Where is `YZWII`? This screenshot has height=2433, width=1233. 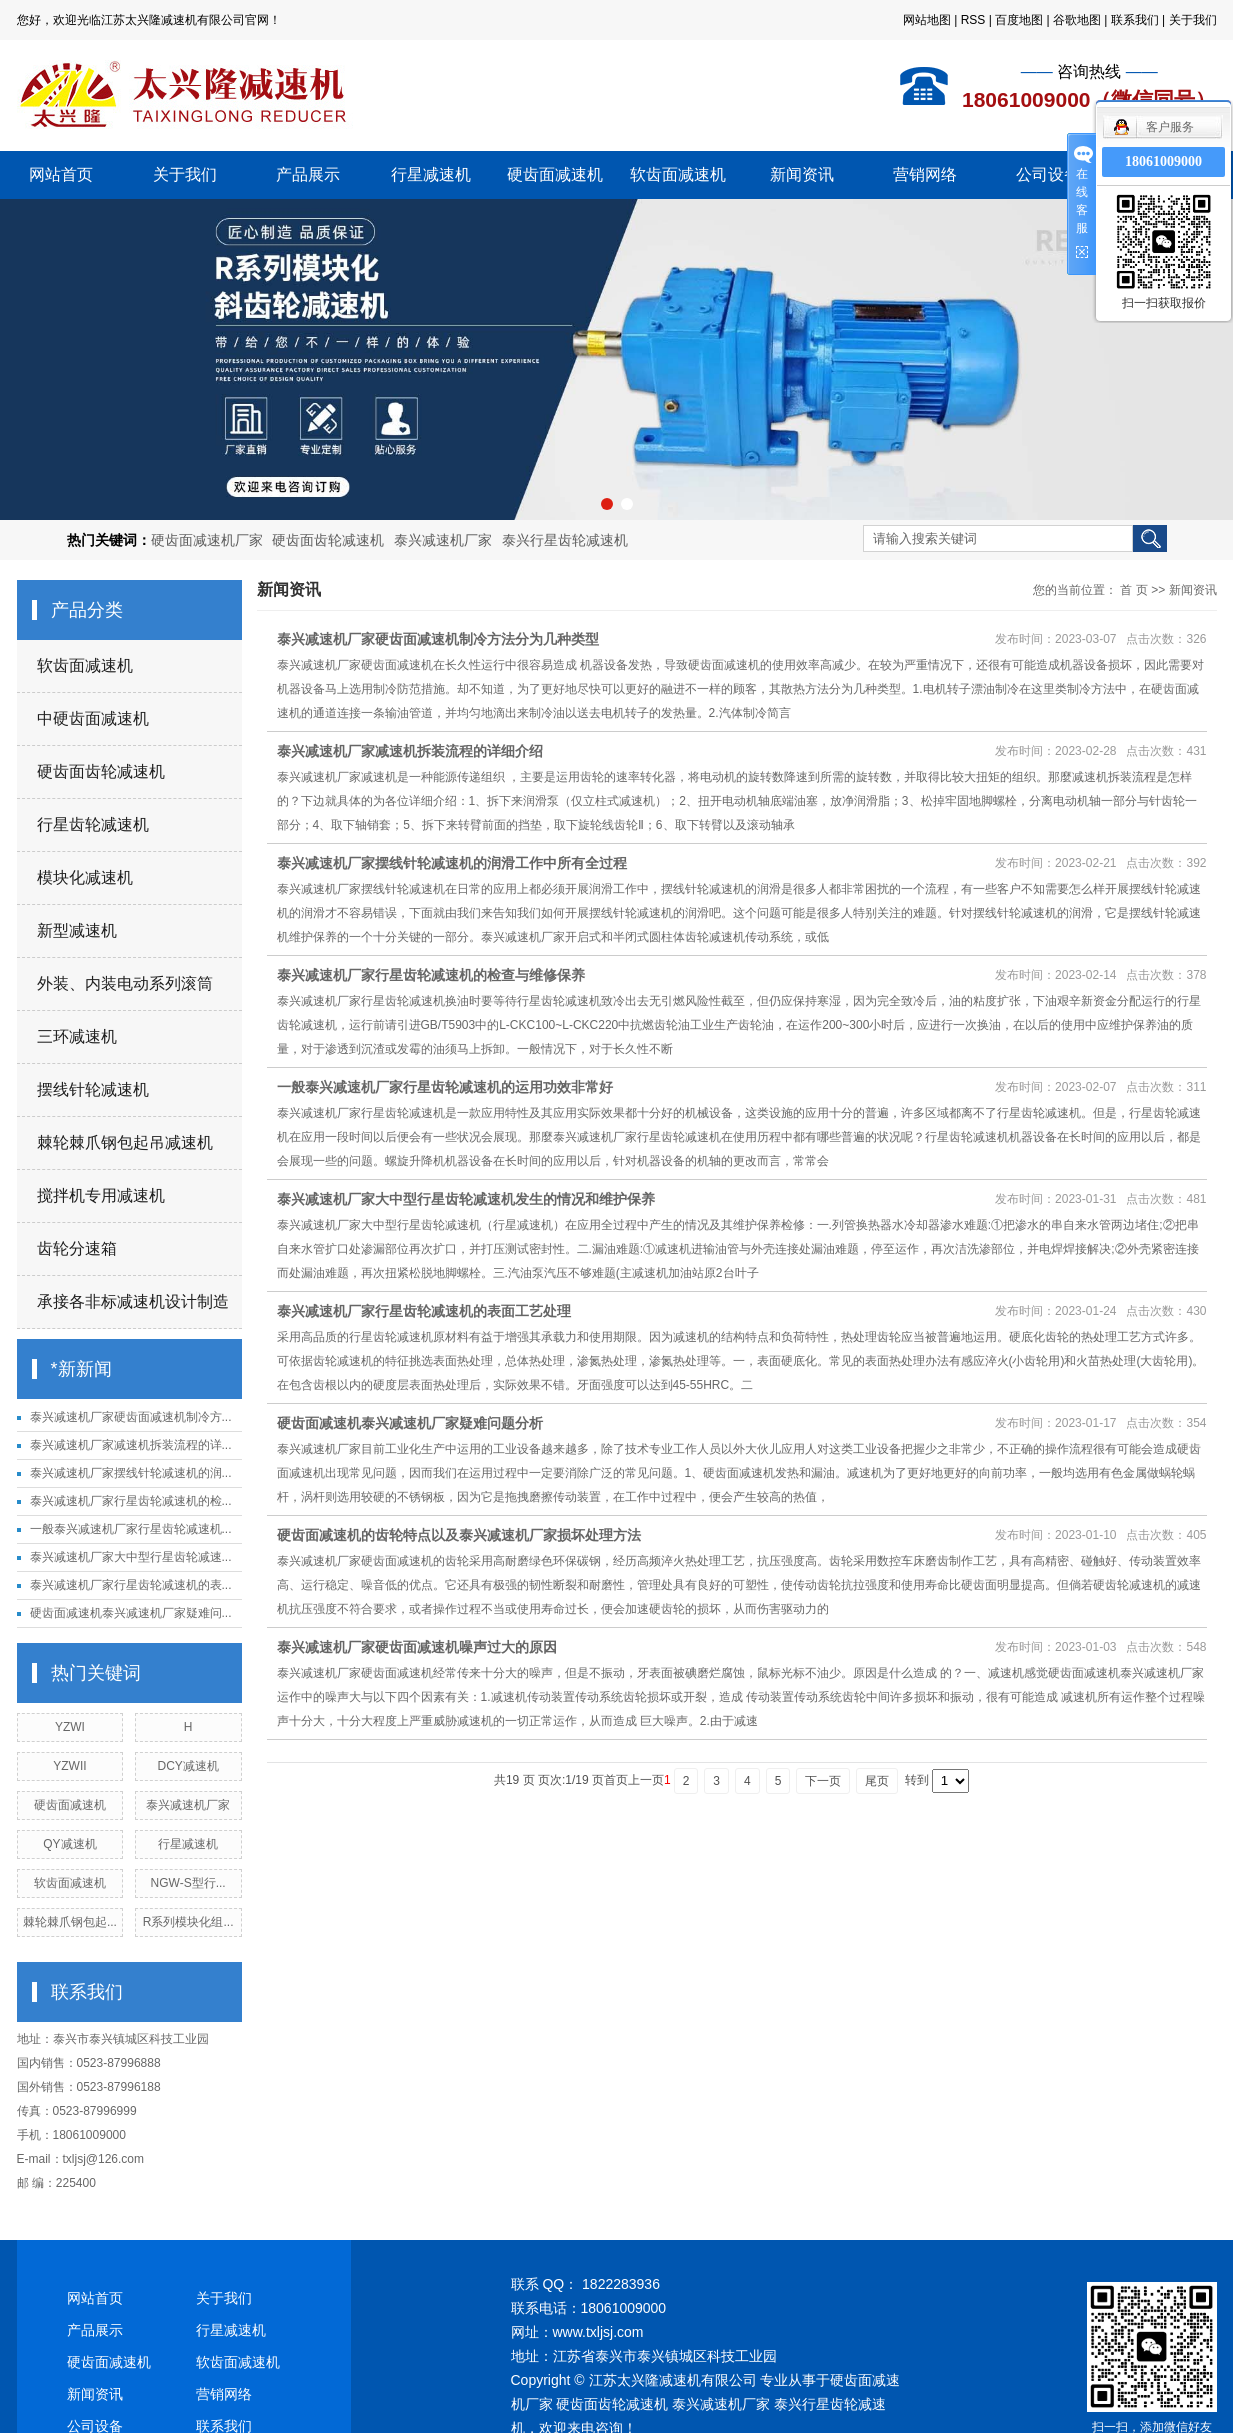
YZWII is located at coordinates (69, 1766).